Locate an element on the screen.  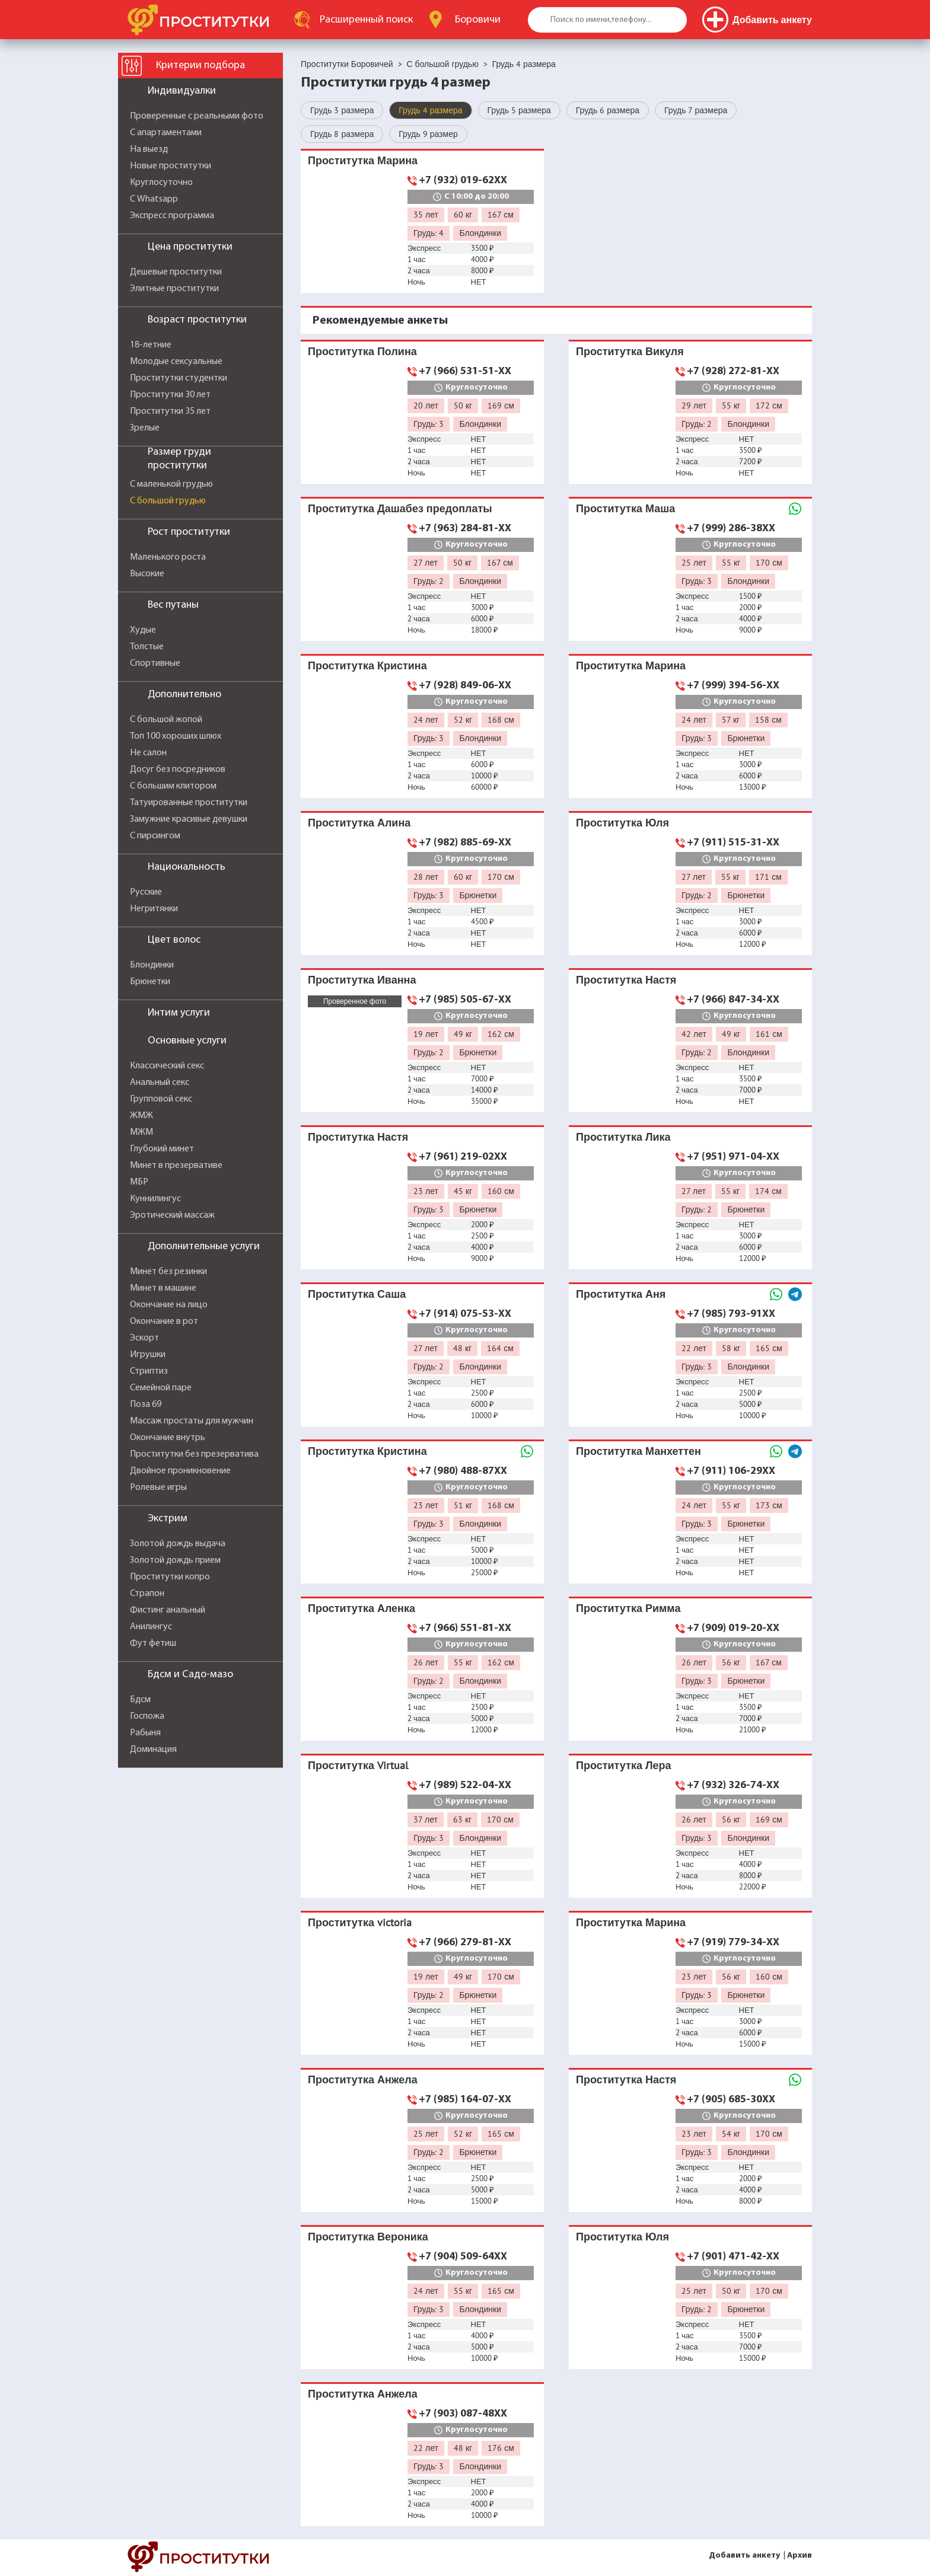
Анилингус is located at coordinates (151, 1627).